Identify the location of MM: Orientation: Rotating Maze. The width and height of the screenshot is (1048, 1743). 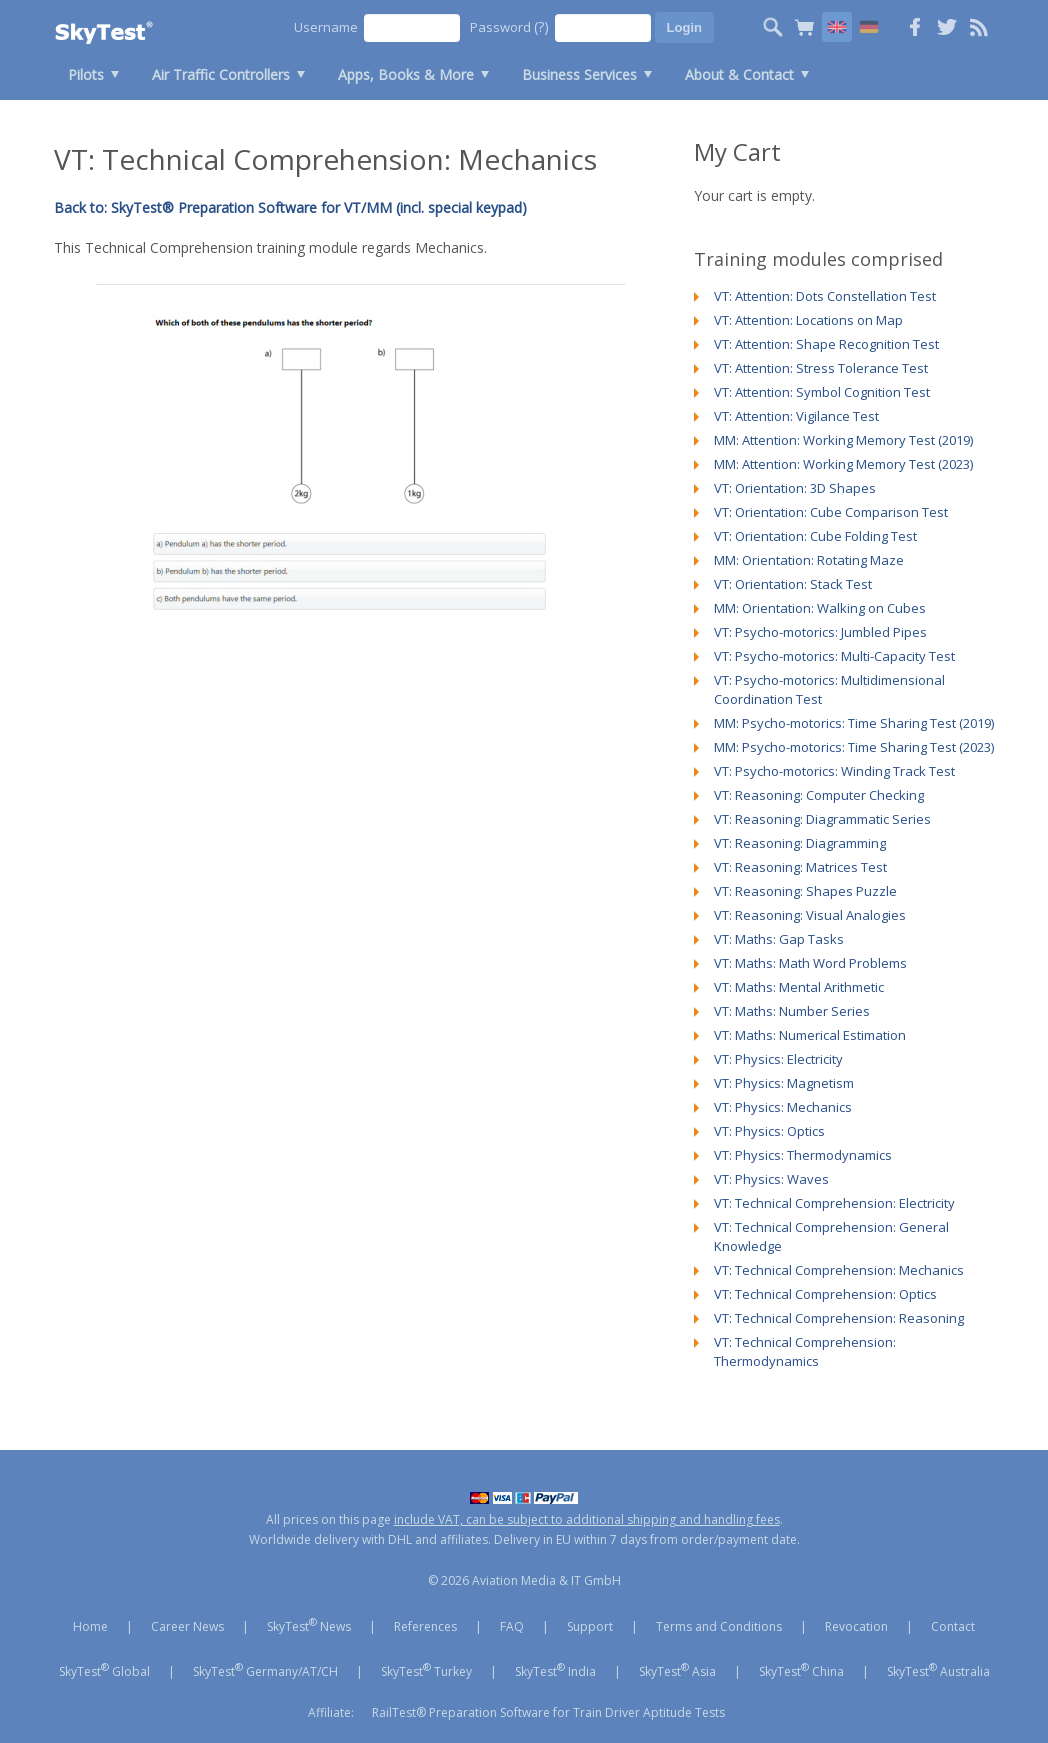
(809, 560).